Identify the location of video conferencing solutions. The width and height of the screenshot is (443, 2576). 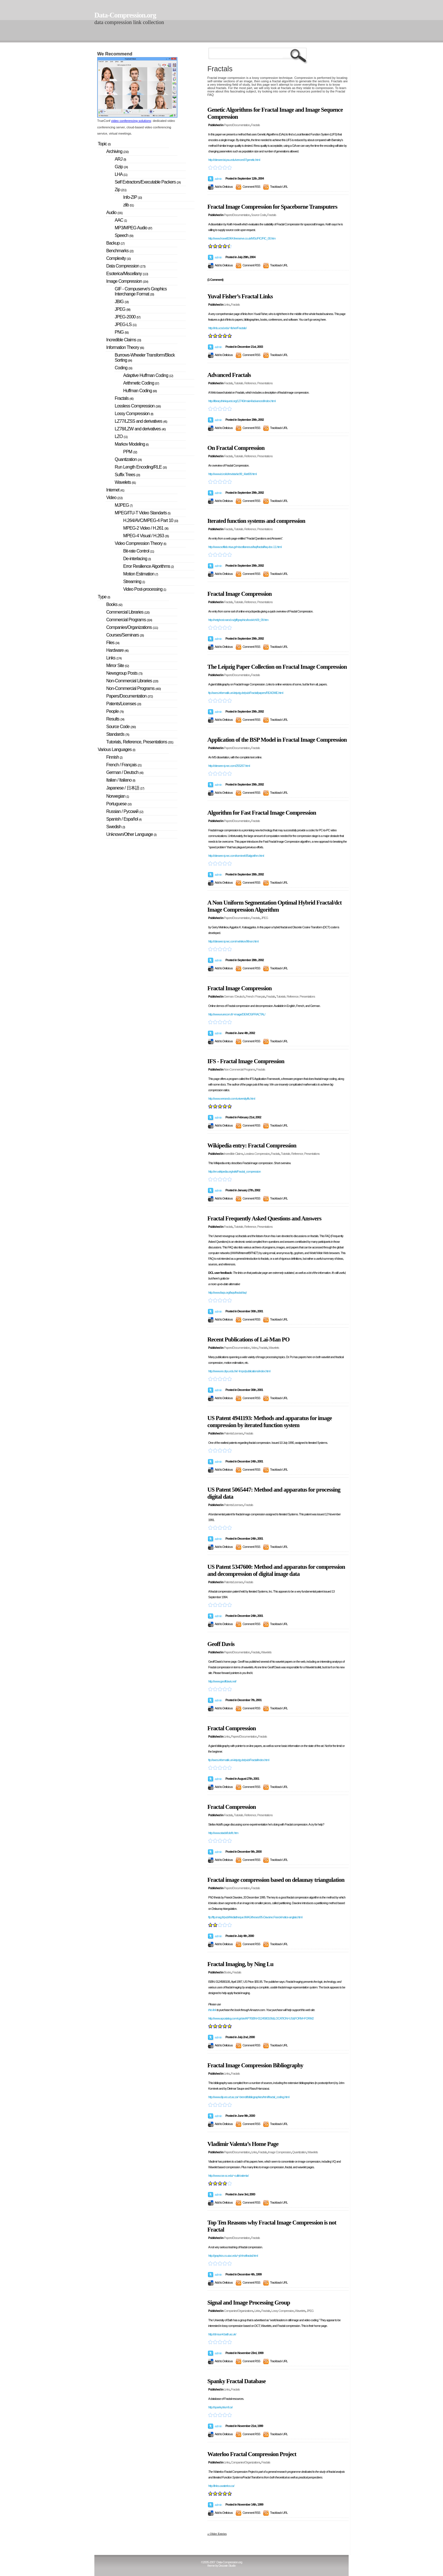
(131, 120).